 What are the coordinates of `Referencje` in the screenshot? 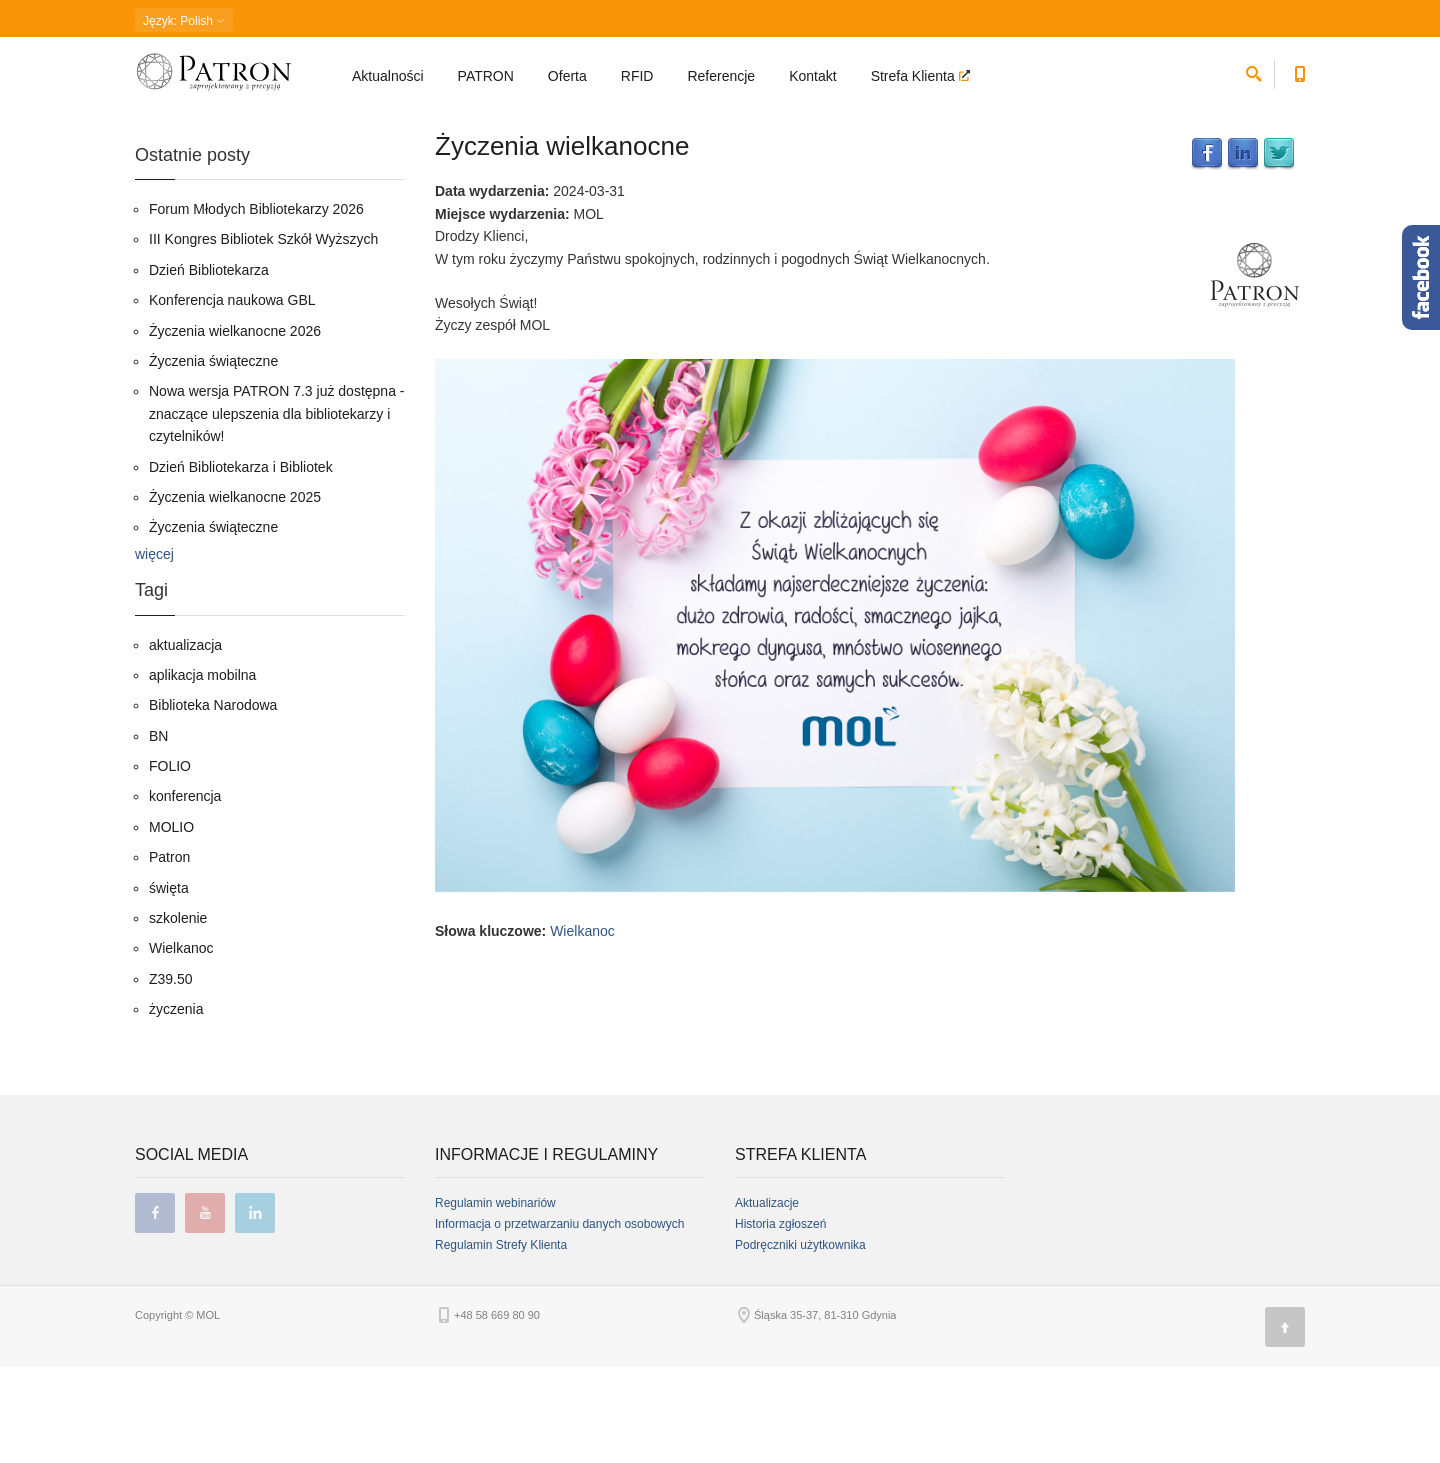 It's located at (721, 76).